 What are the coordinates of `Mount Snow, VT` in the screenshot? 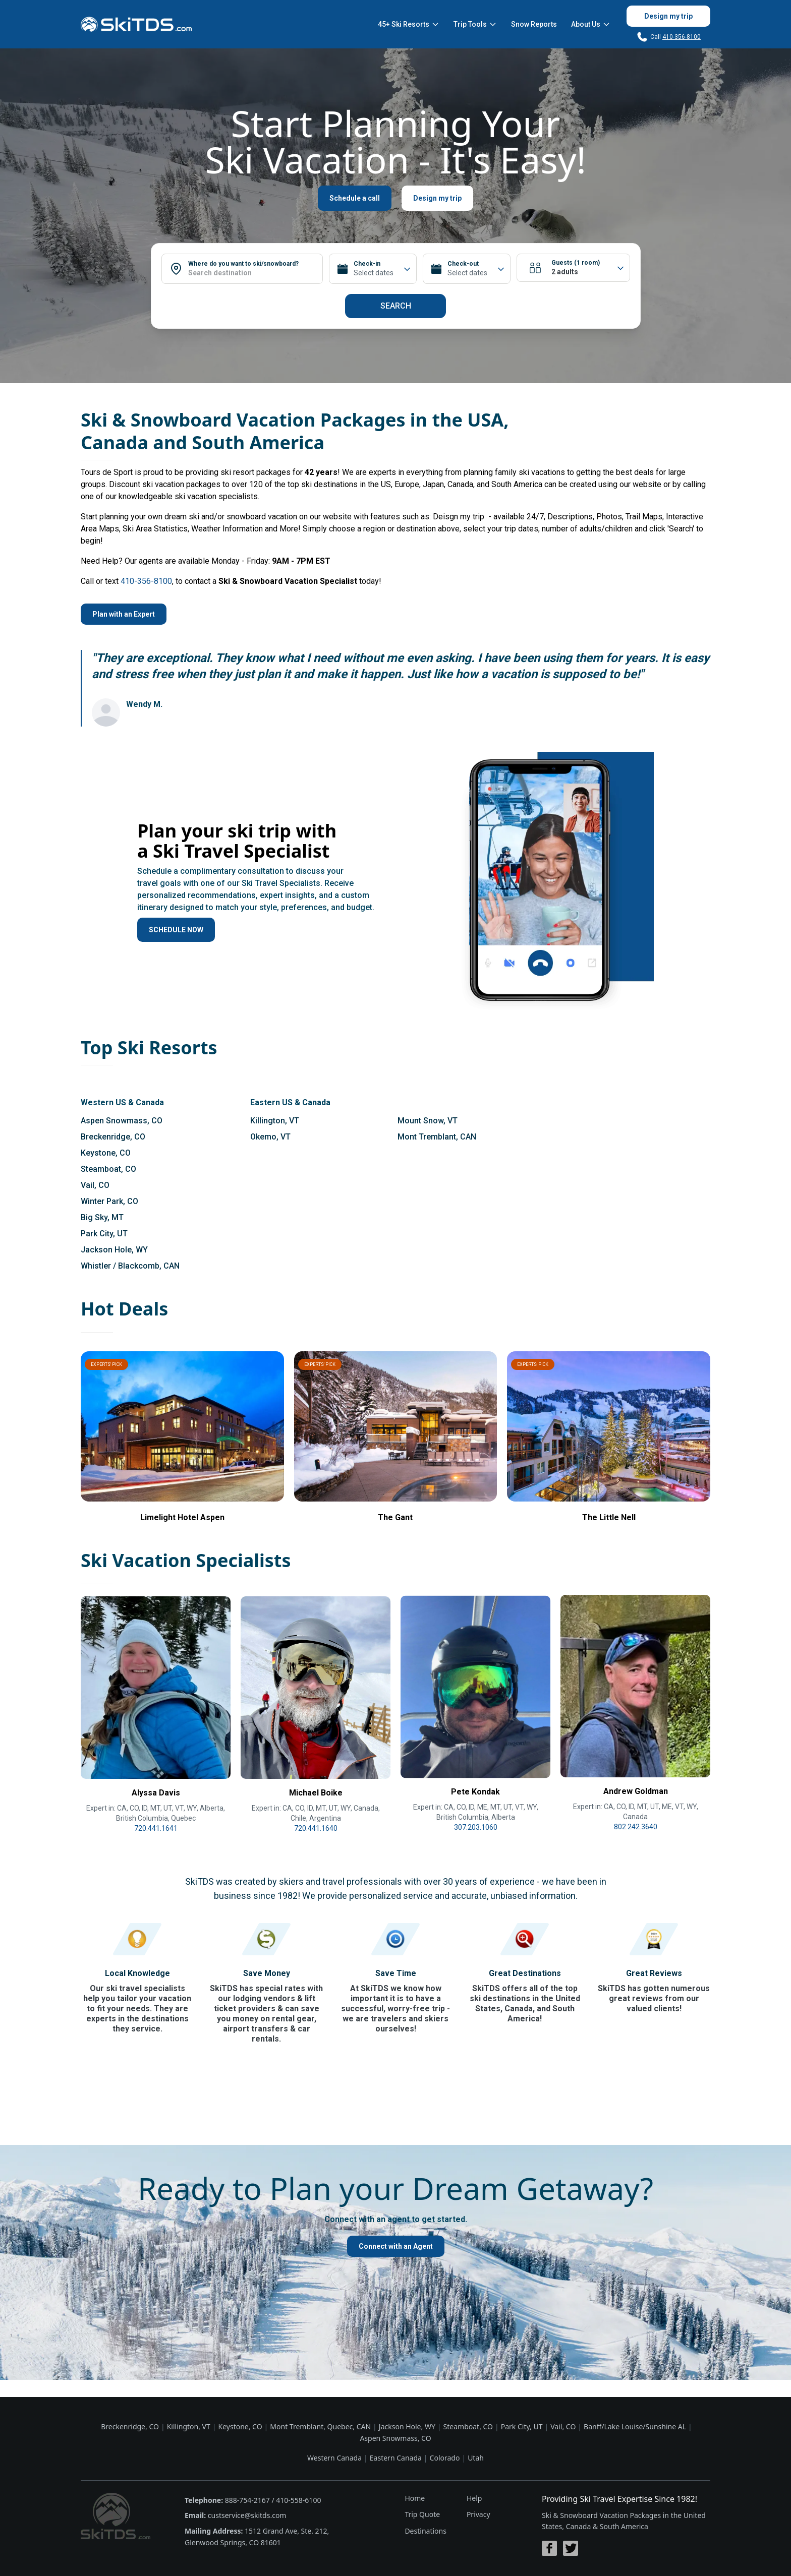 It's located at (428, 1120).